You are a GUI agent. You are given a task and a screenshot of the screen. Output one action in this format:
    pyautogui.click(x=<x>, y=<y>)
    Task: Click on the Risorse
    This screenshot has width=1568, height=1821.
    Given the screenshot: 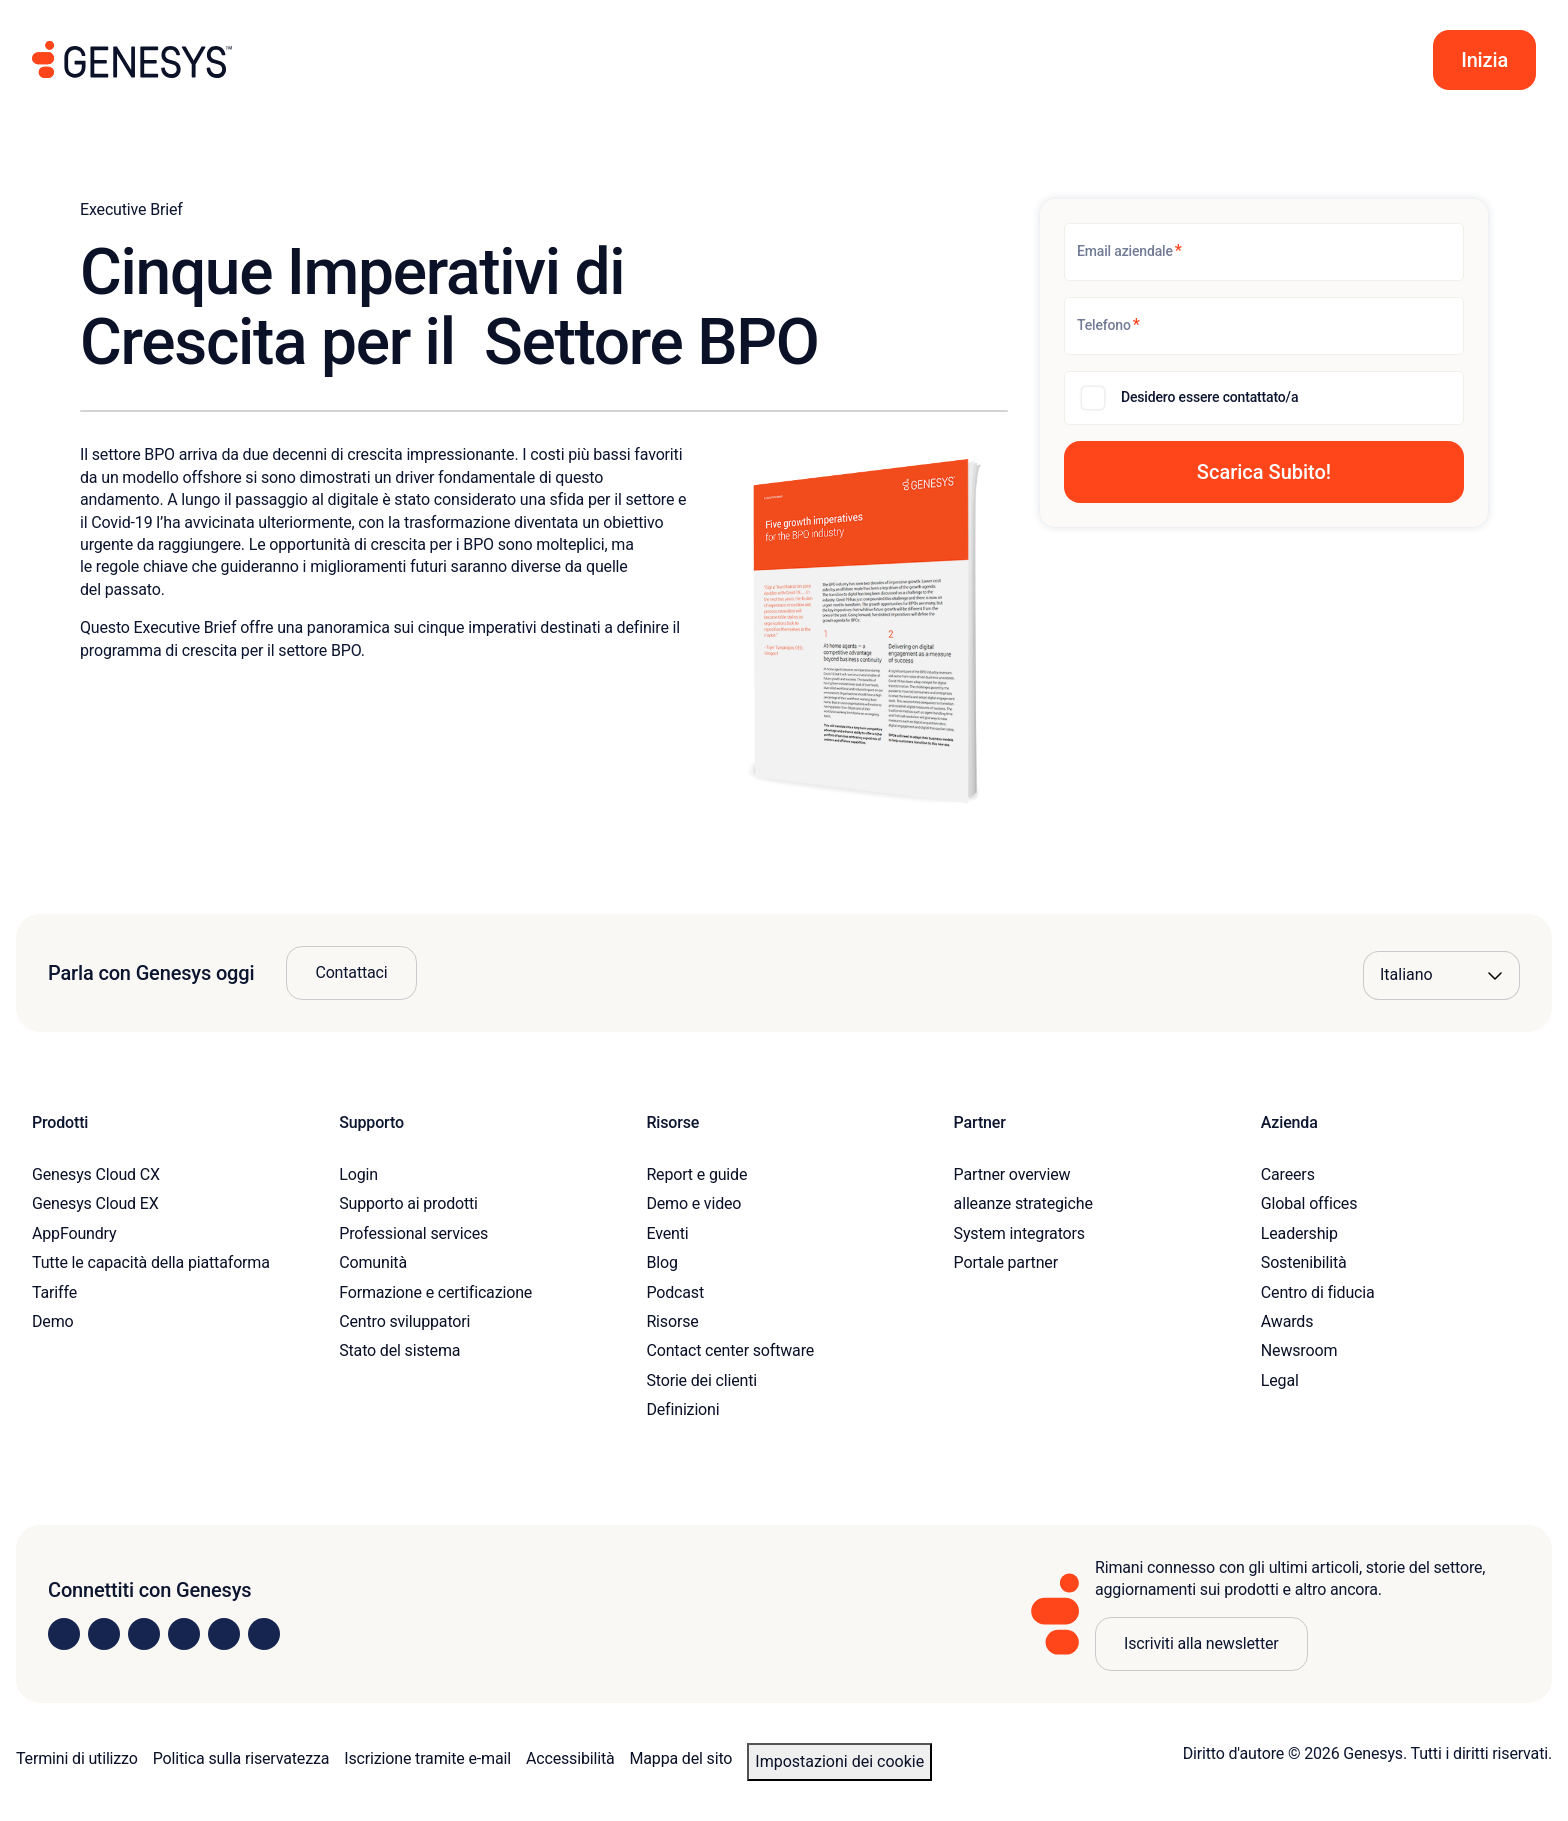 What is the action you would take?
    pyautogui.click(x=672, y=1321)
    